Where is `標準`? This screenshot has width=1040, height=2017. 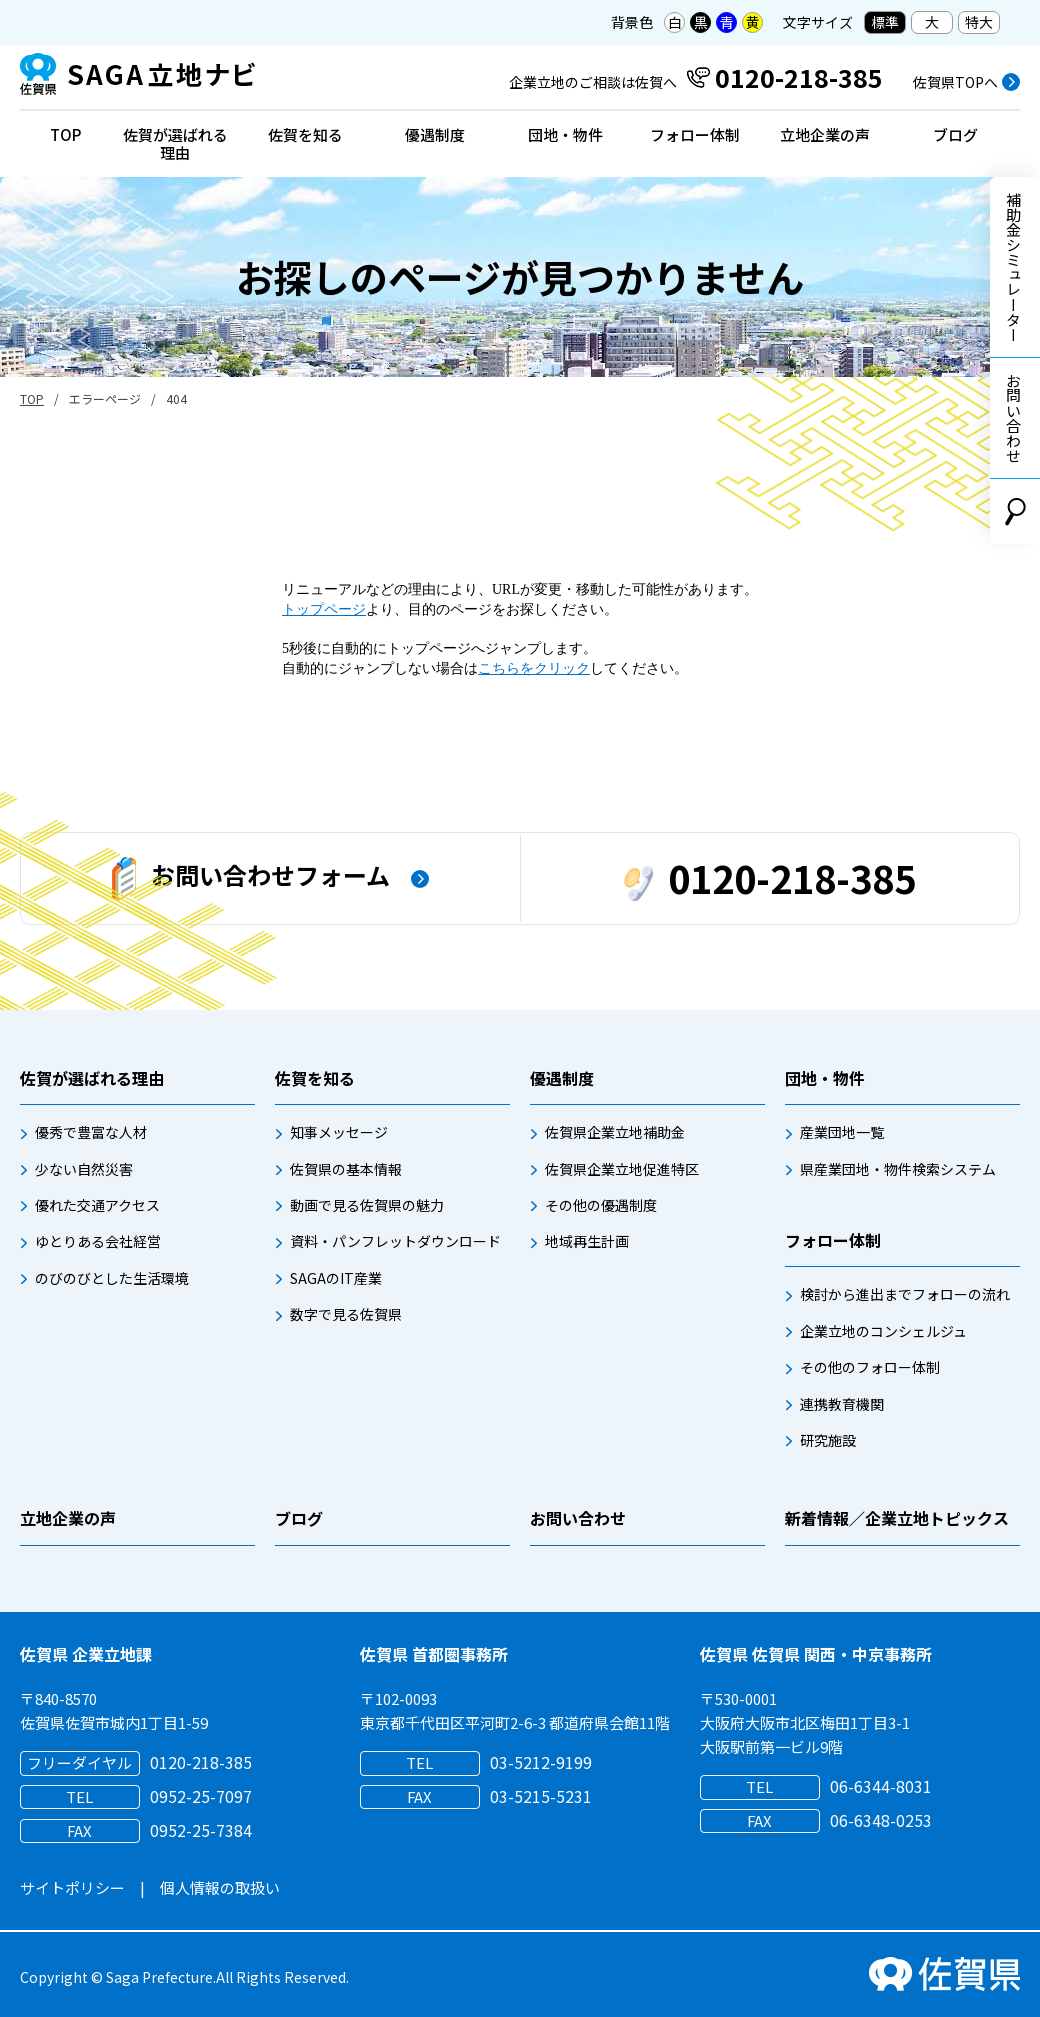 標準 is located at coordinates (885, 22).